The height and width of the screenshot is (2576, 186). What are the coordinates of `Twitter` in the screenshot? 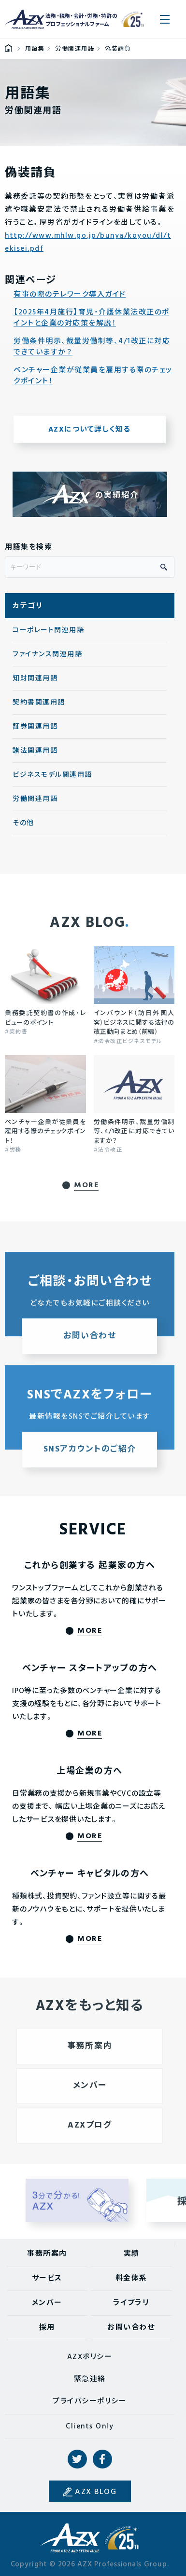 It's located at (77, 2459).